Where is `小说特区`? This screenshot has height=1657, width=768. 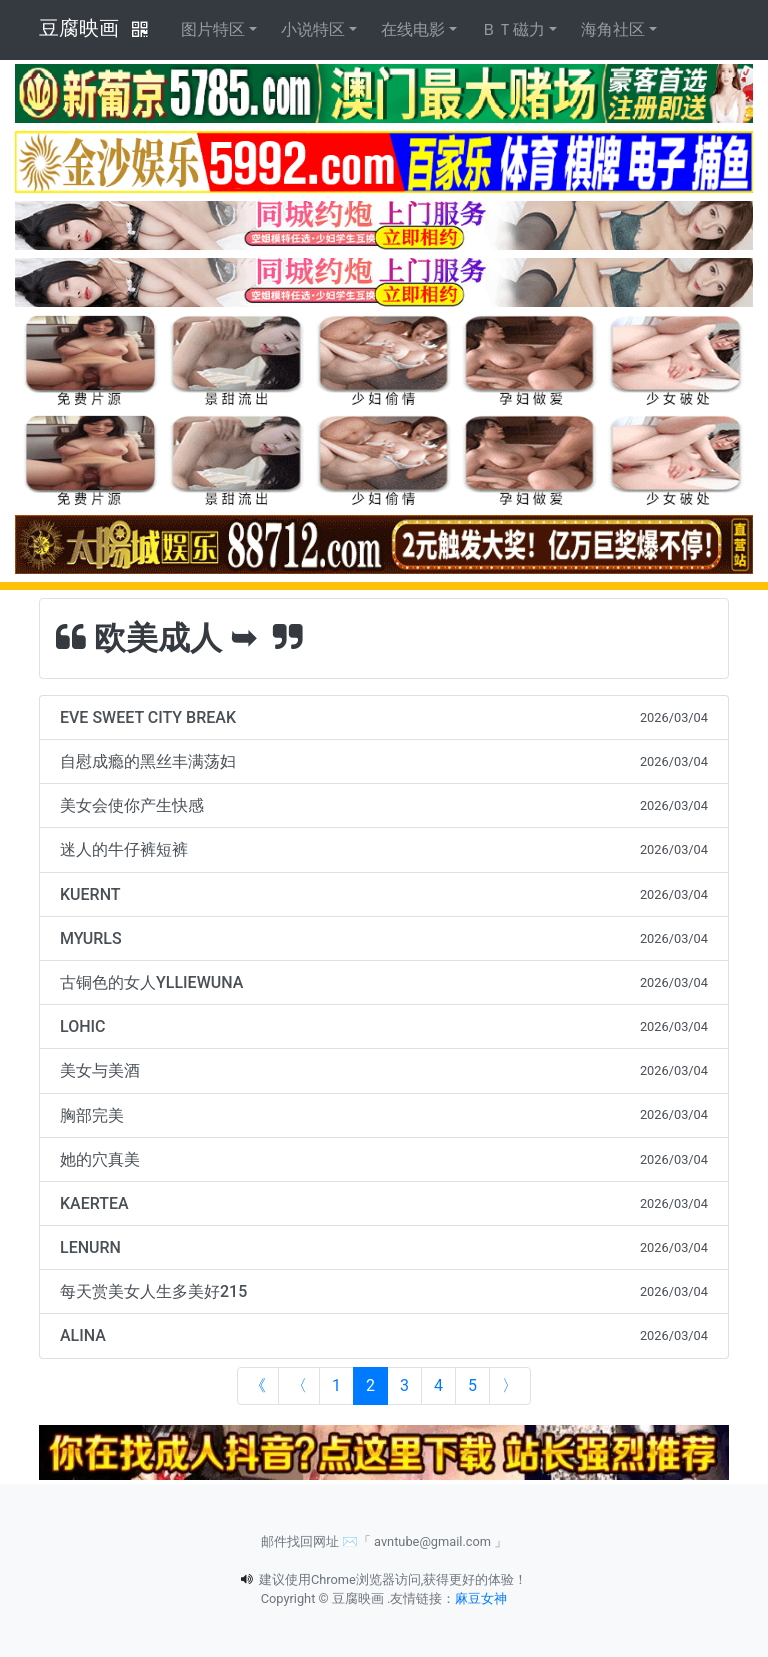 小说特区 is located at coordinates (313, 29).